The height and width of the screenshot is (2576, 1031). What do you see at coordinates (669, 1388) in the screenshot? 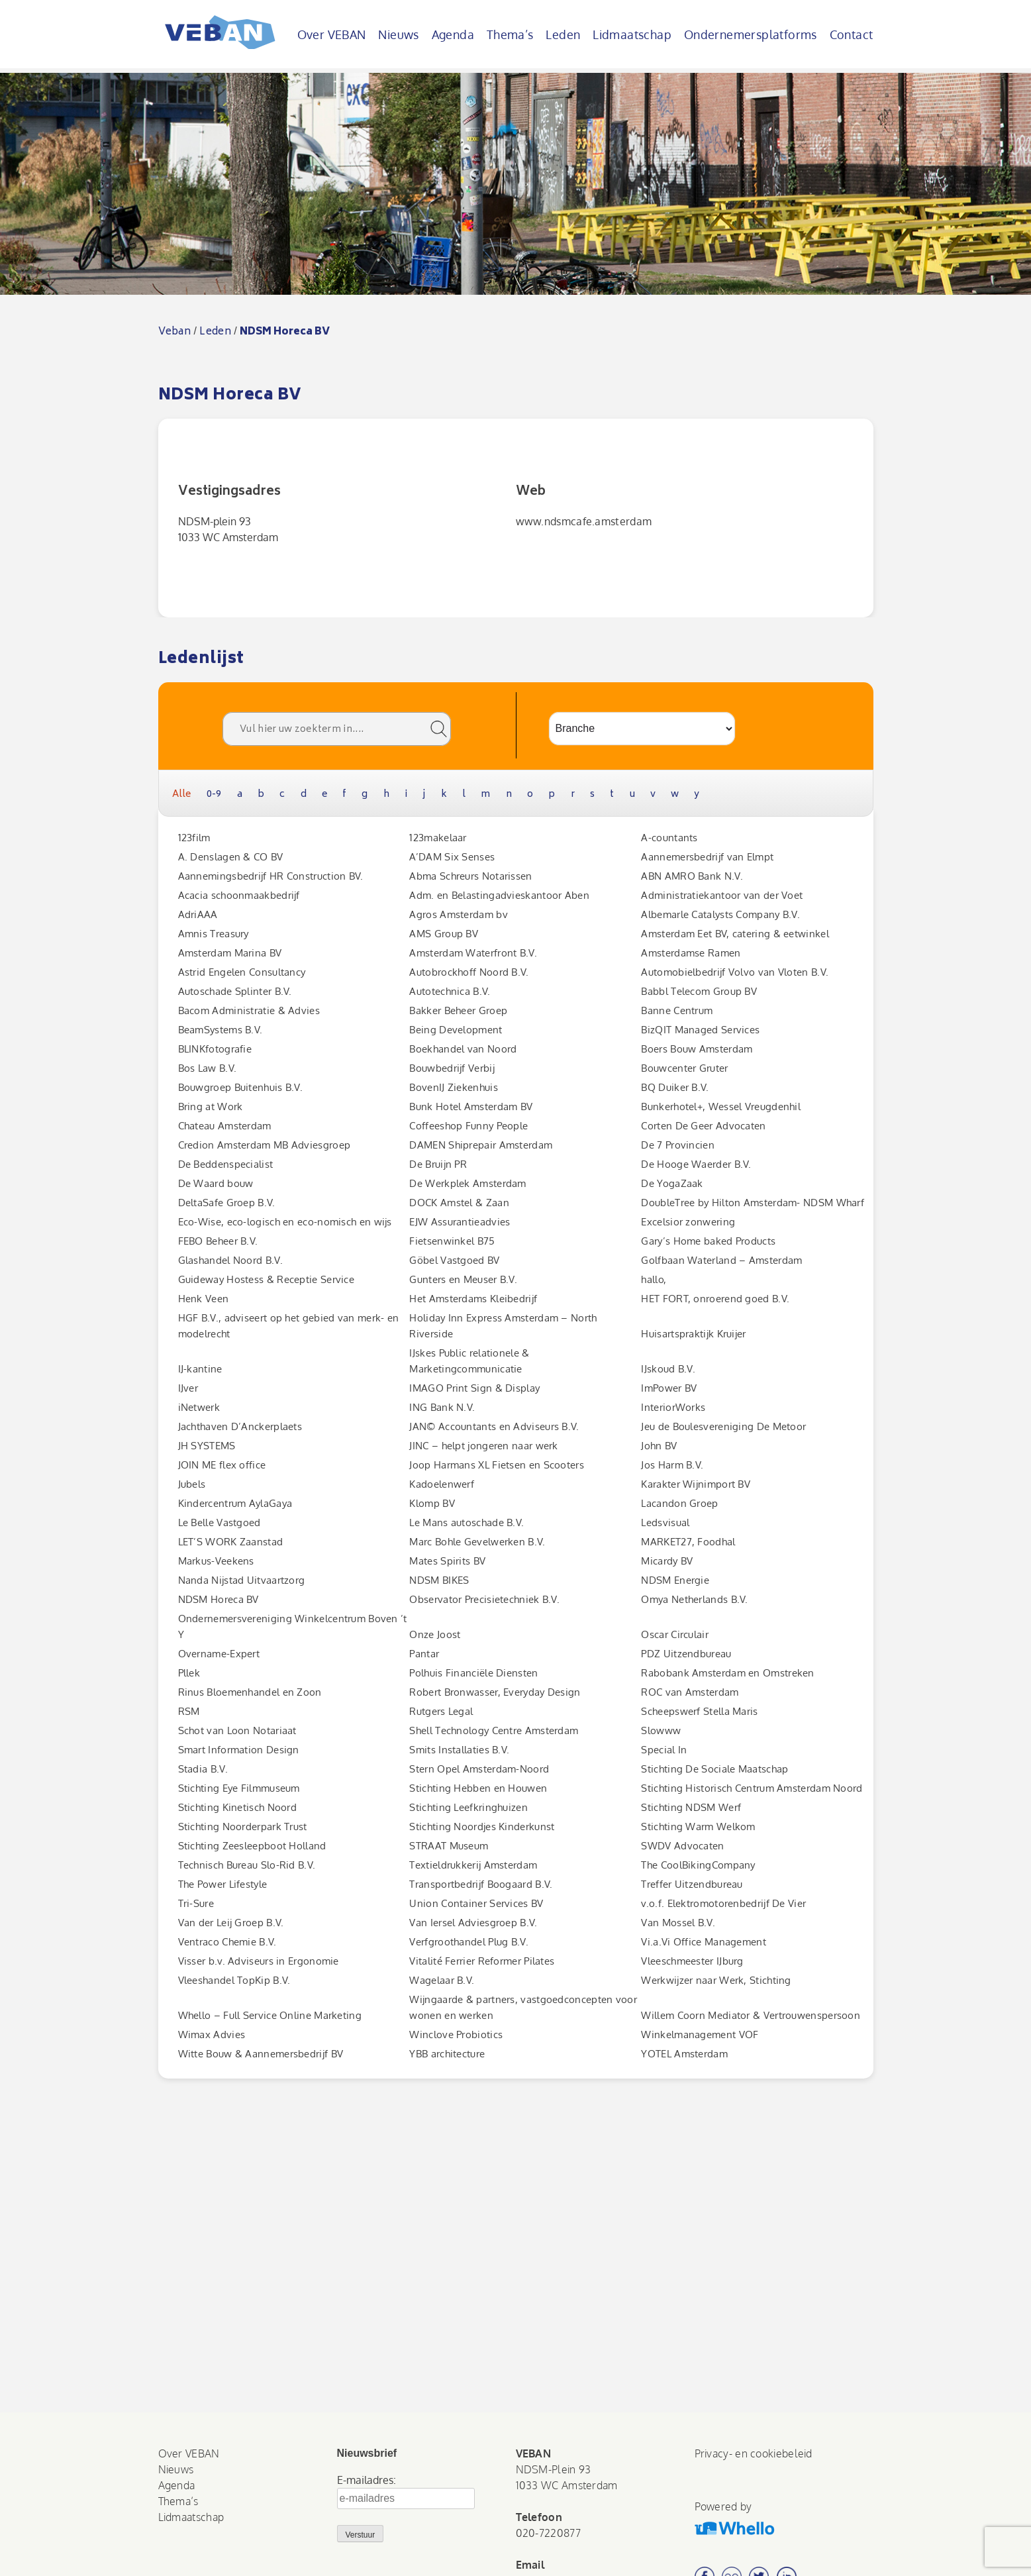
I see `ImPower BV` at bounding box center [669, 1388].